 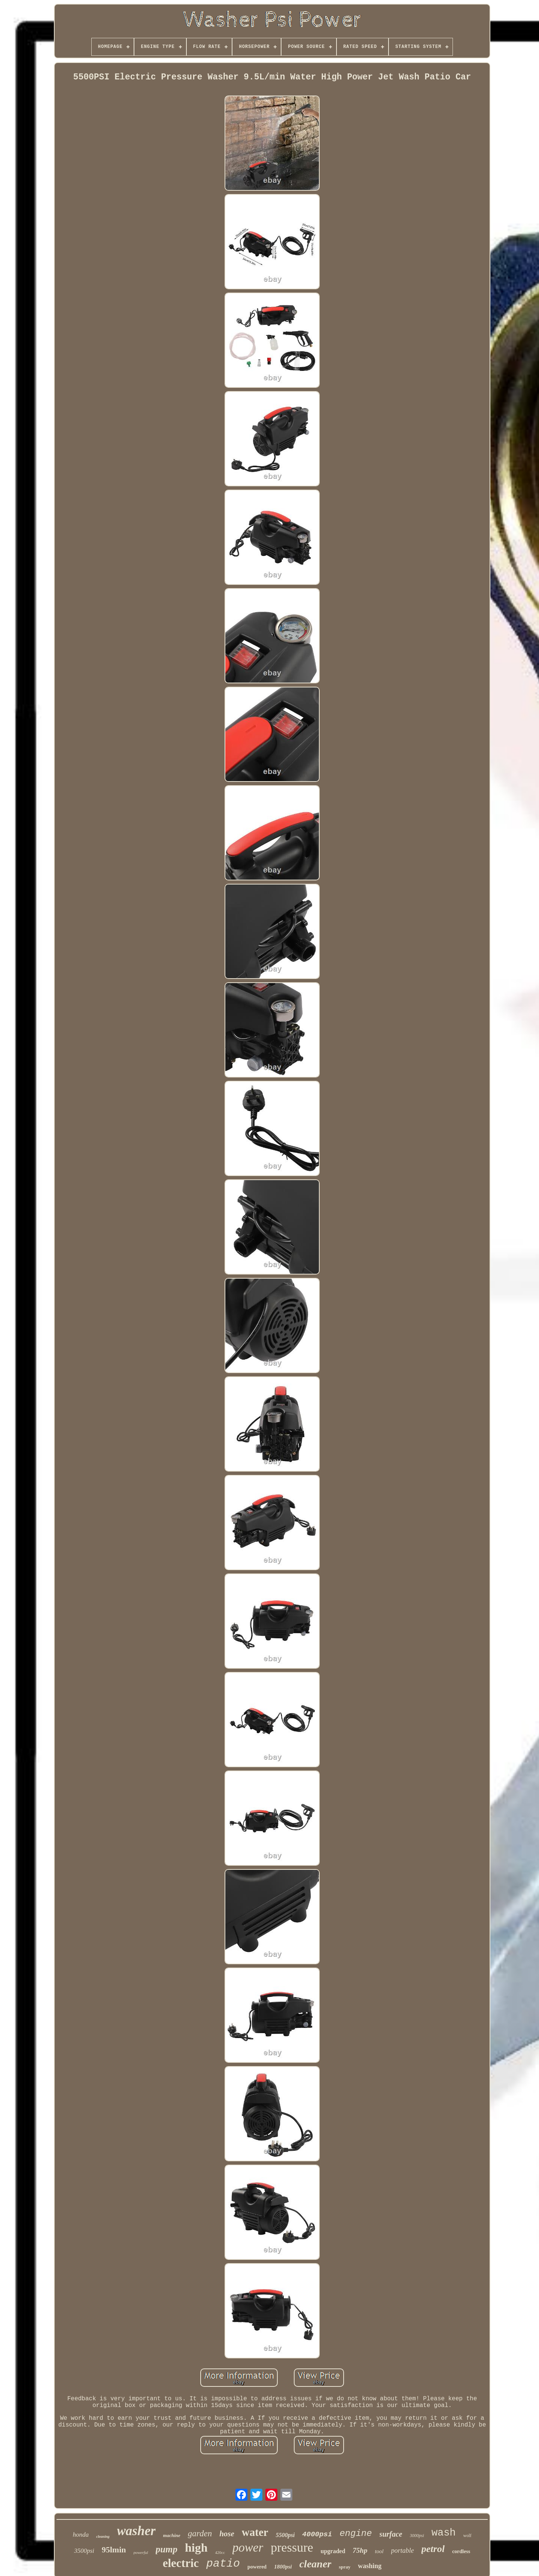 I want to click on machine, so click(x=171, y=2535).